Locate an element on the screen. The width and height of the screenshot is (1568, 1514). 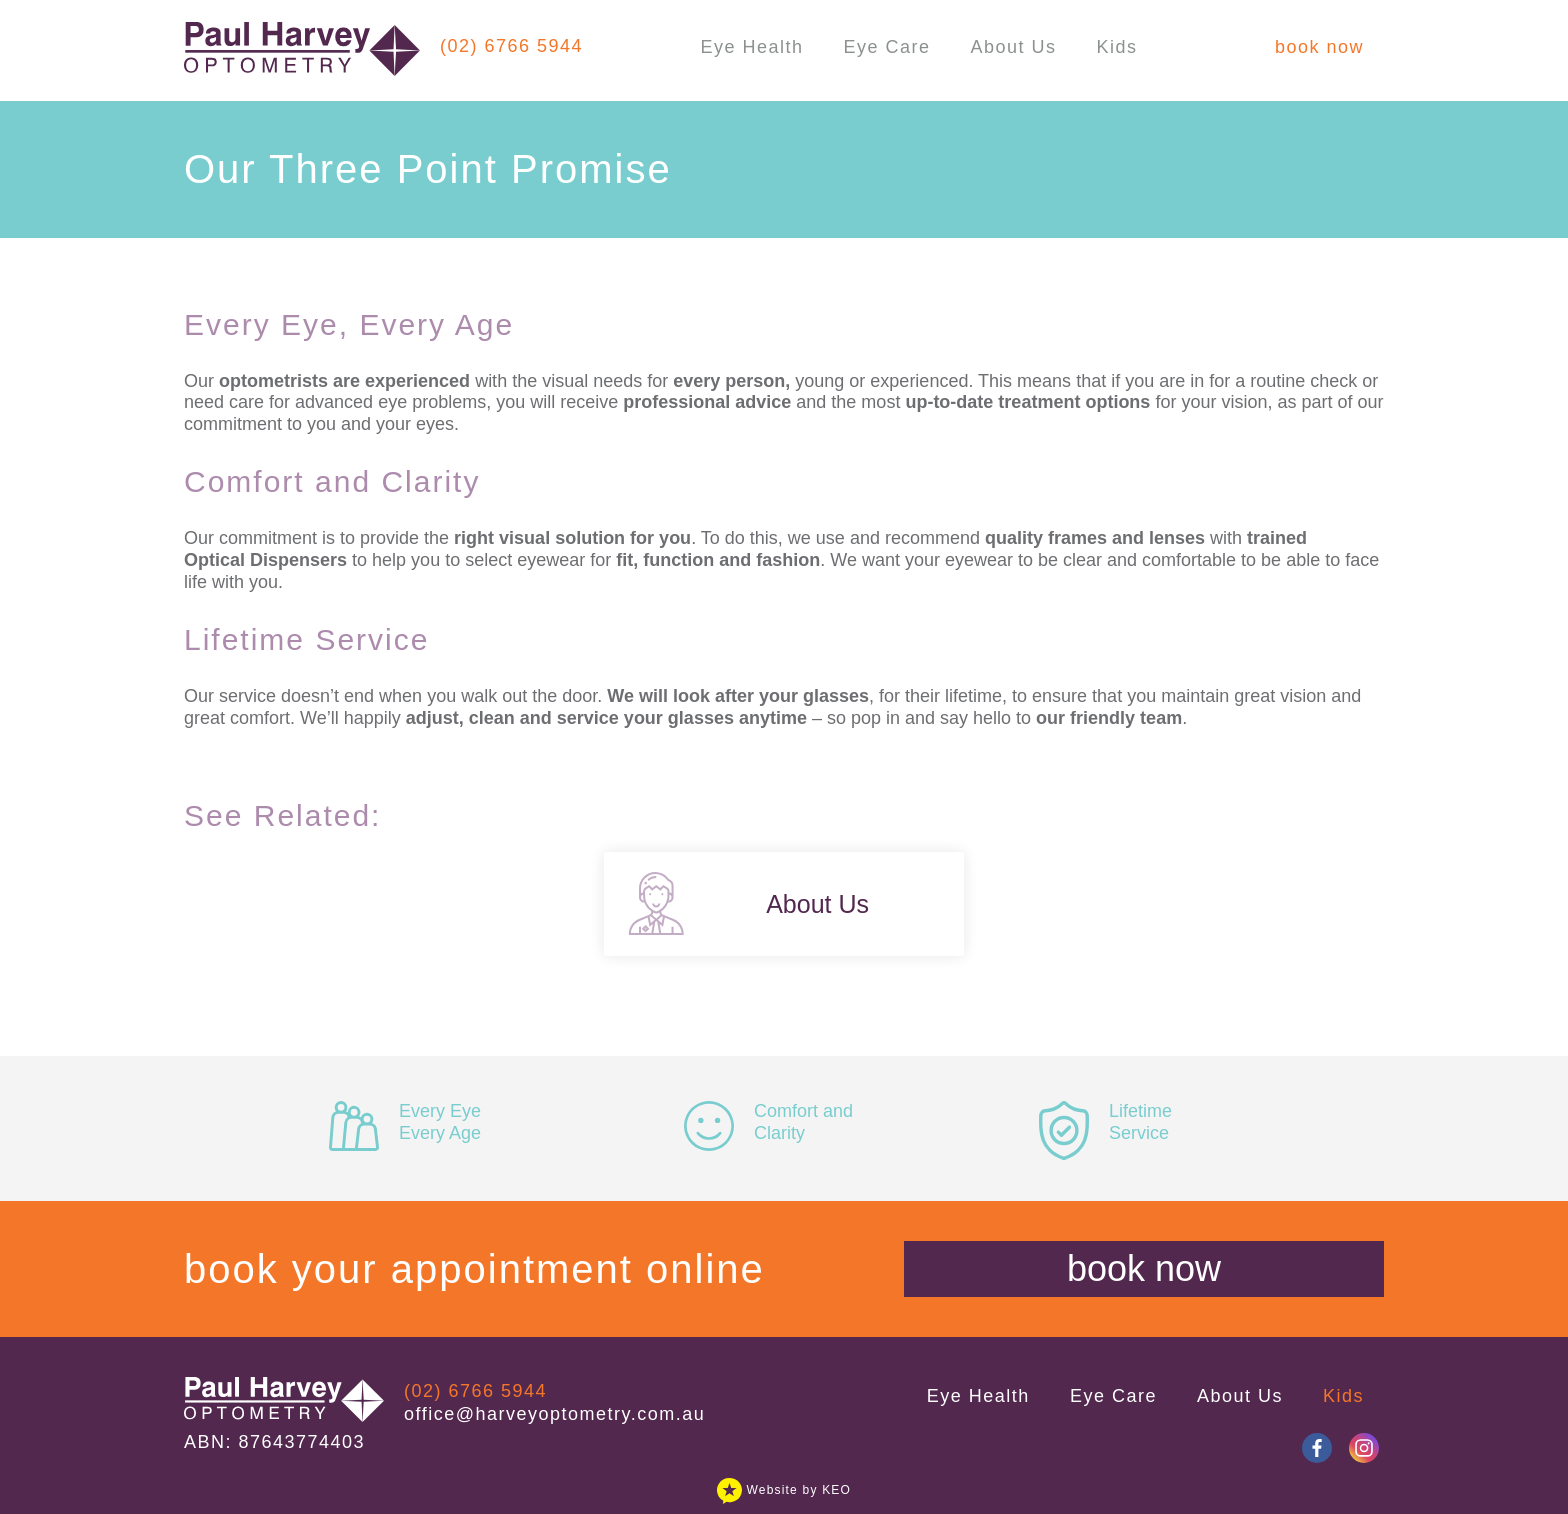
Lifetime Service is located at coordinates (1105, 1122).